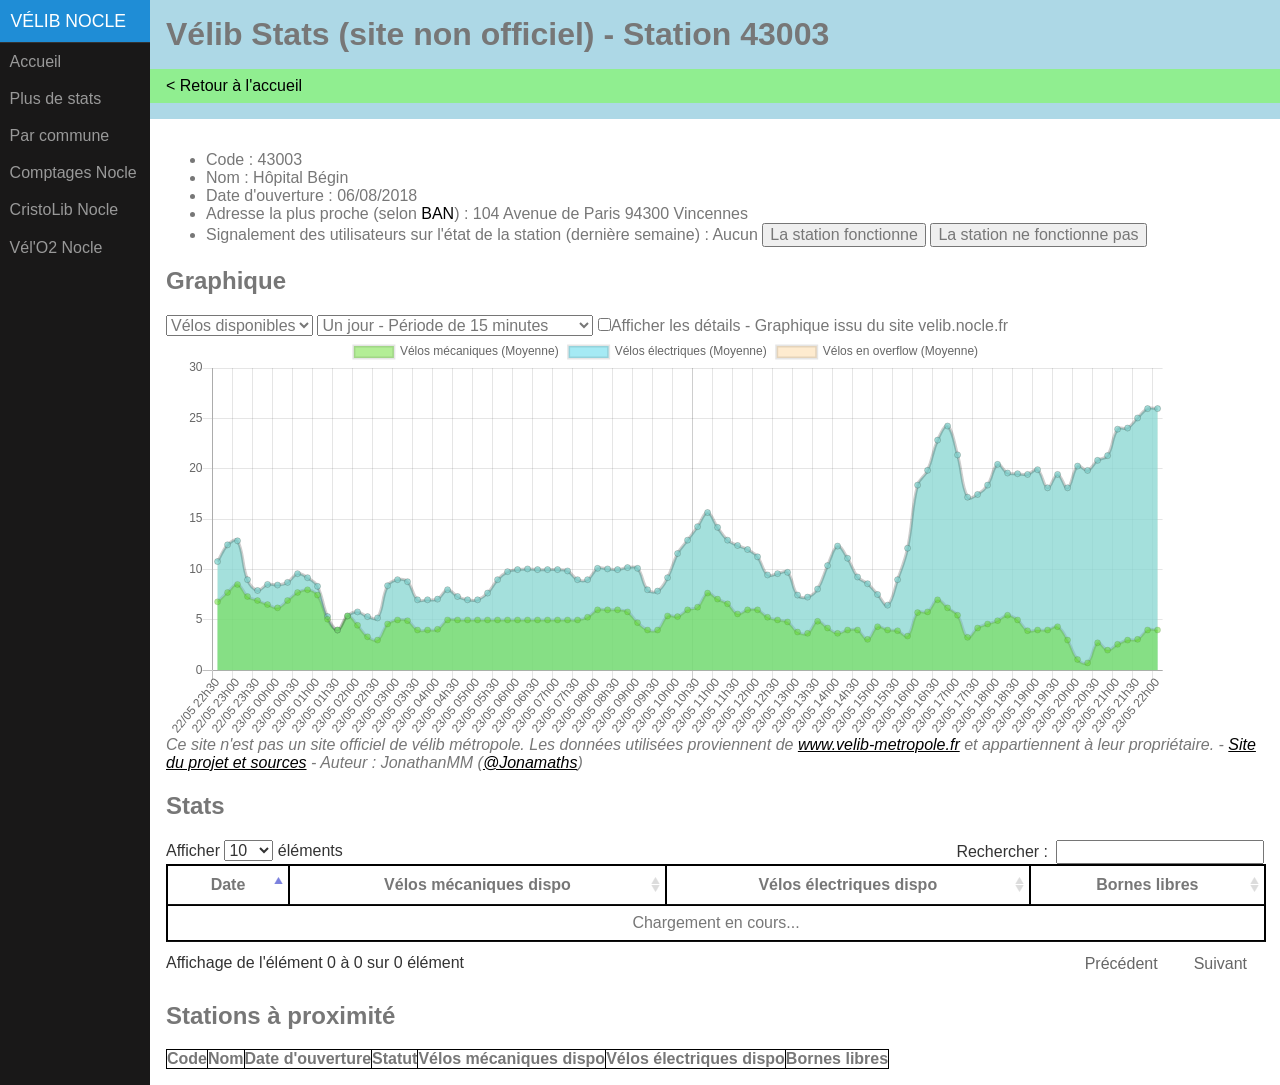  What do you see at coordinates (68, 21) in the screenshot?
I see `Vélib Nocle` at bounding box center [68, 21].